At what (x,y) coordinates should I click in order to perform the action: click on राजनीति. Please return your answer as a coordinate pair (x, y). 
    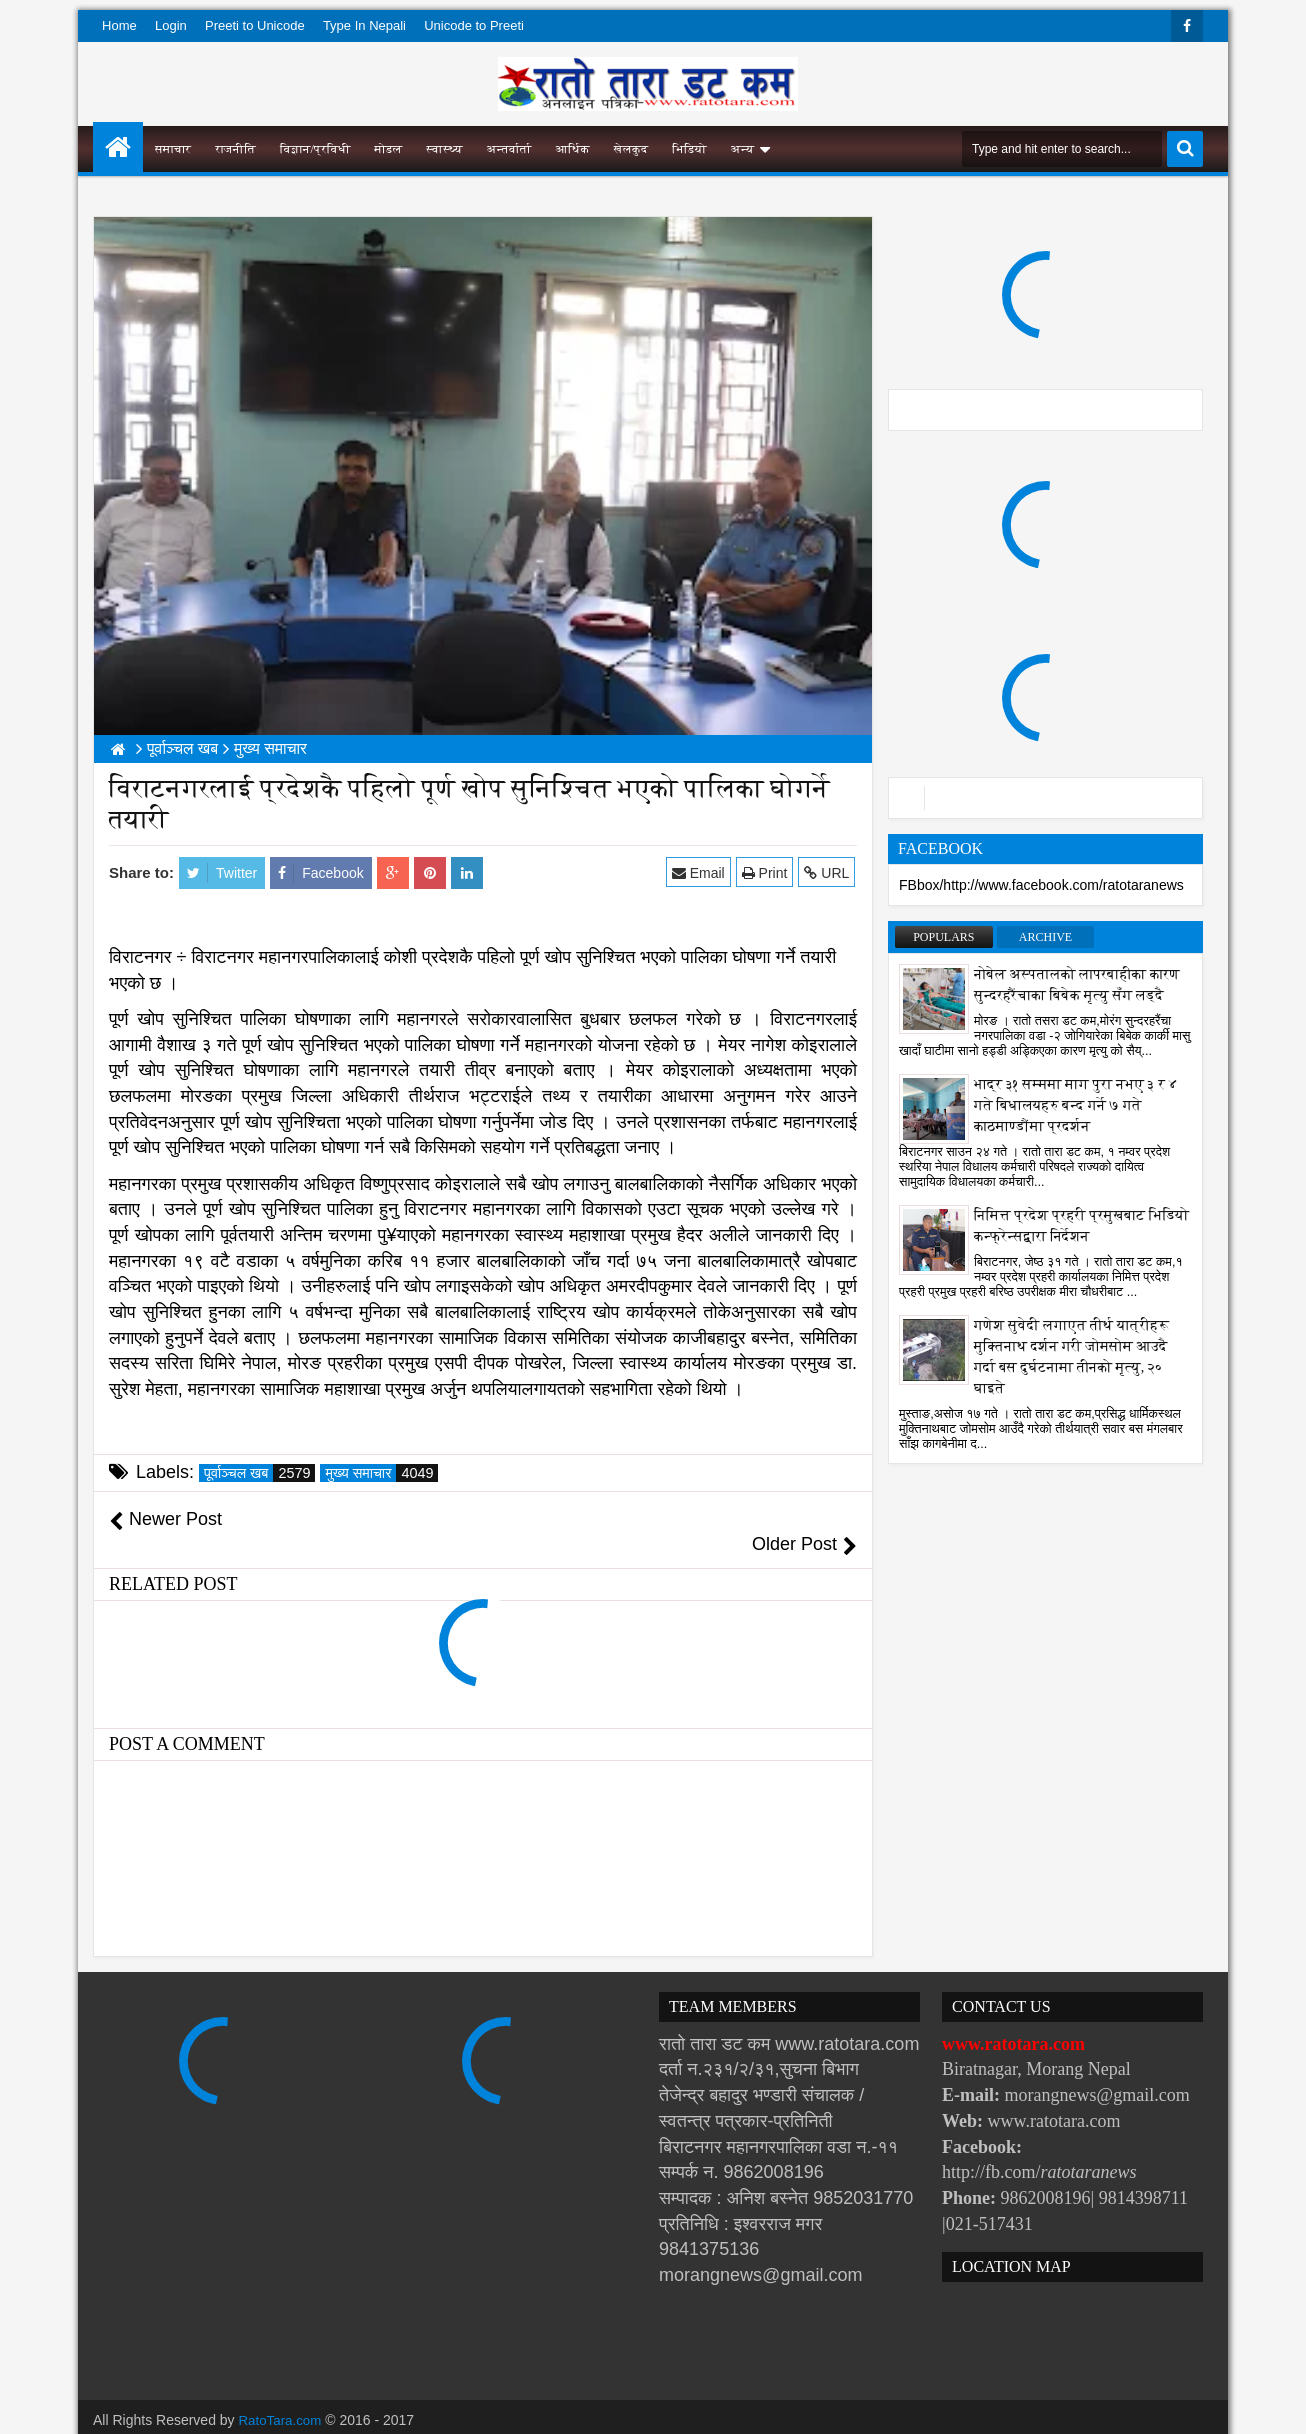
    Looking at the image, I should click on (235, 149).